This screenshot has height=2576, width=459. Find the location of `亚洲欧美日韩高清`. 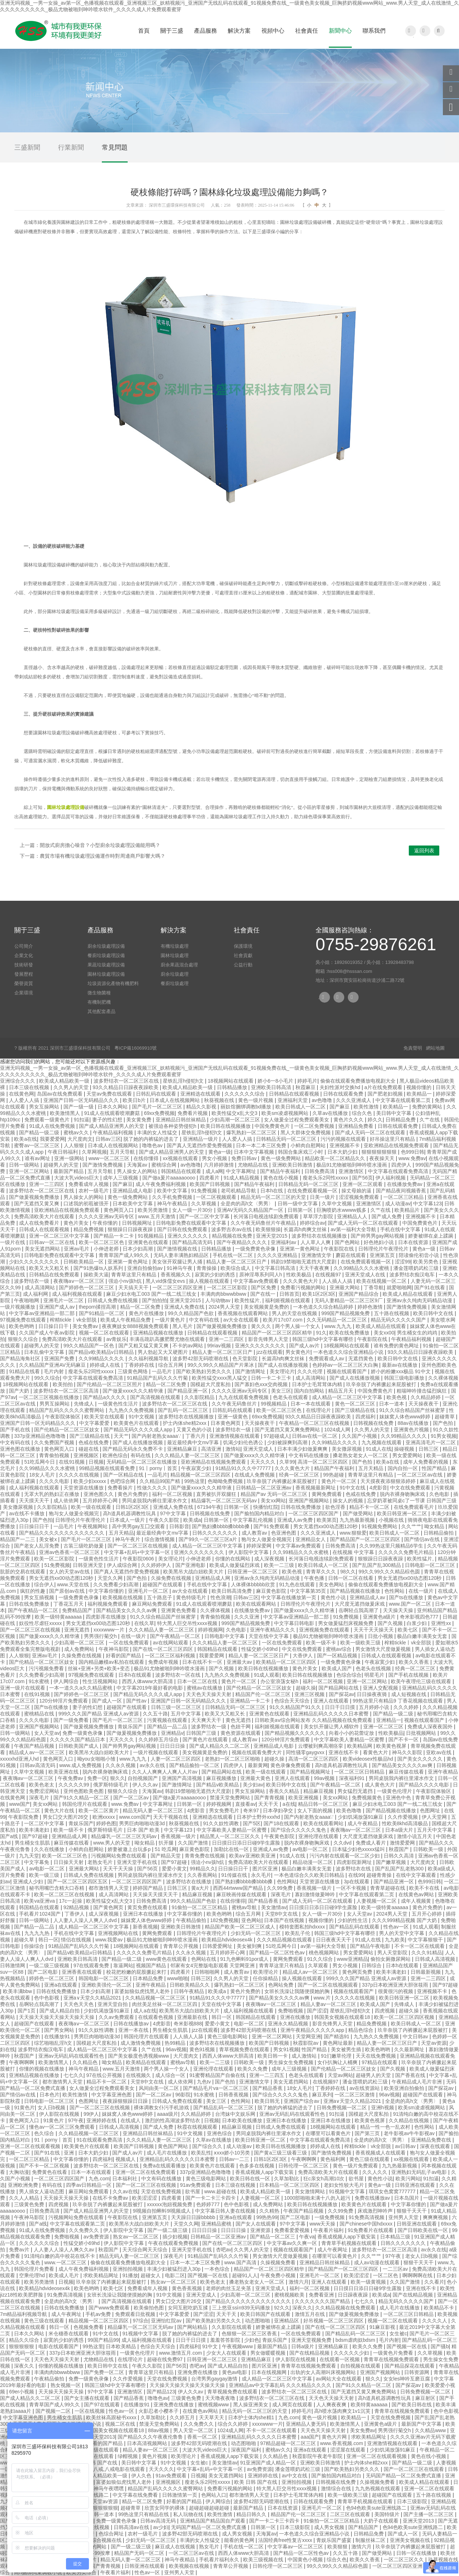

亚洲欧美日韩高清 is located at coordinates (272, 1087).